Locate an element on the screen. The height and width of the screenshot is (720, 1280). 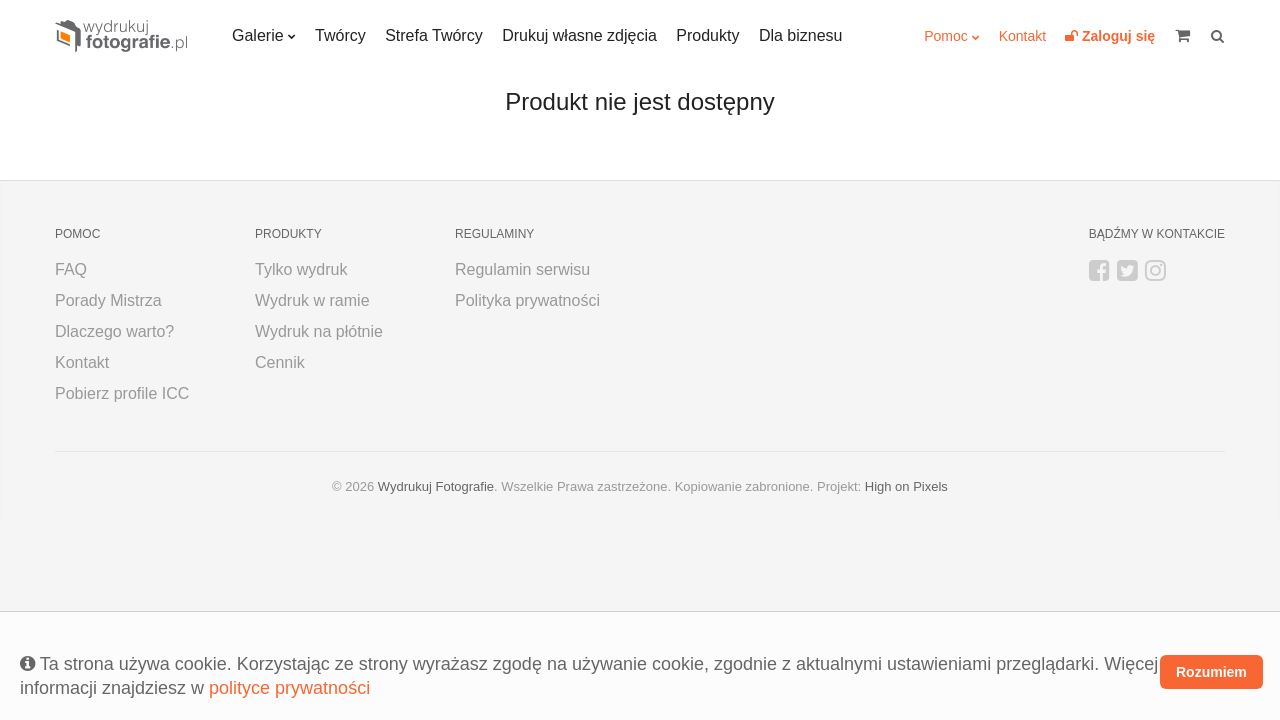
Galerie is located at coordinates (258, 35).